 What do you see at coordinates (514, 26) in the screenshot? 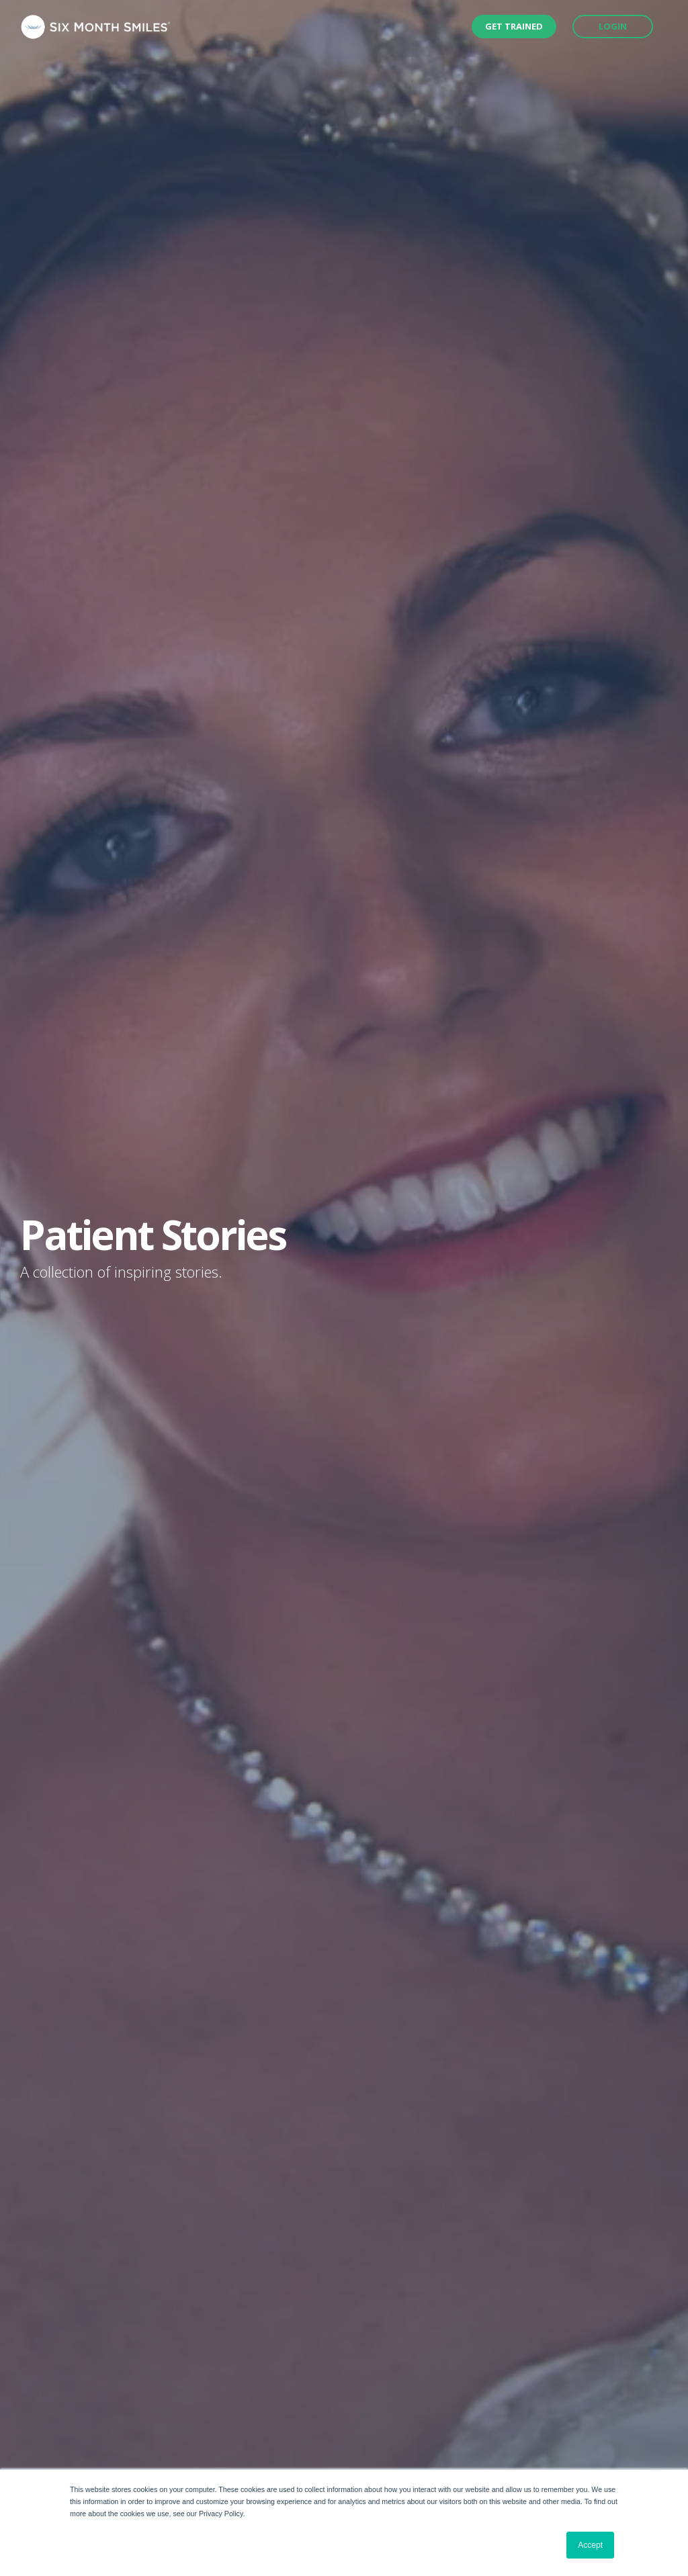
I see `Get Trained` at bounding box center [514, 26].